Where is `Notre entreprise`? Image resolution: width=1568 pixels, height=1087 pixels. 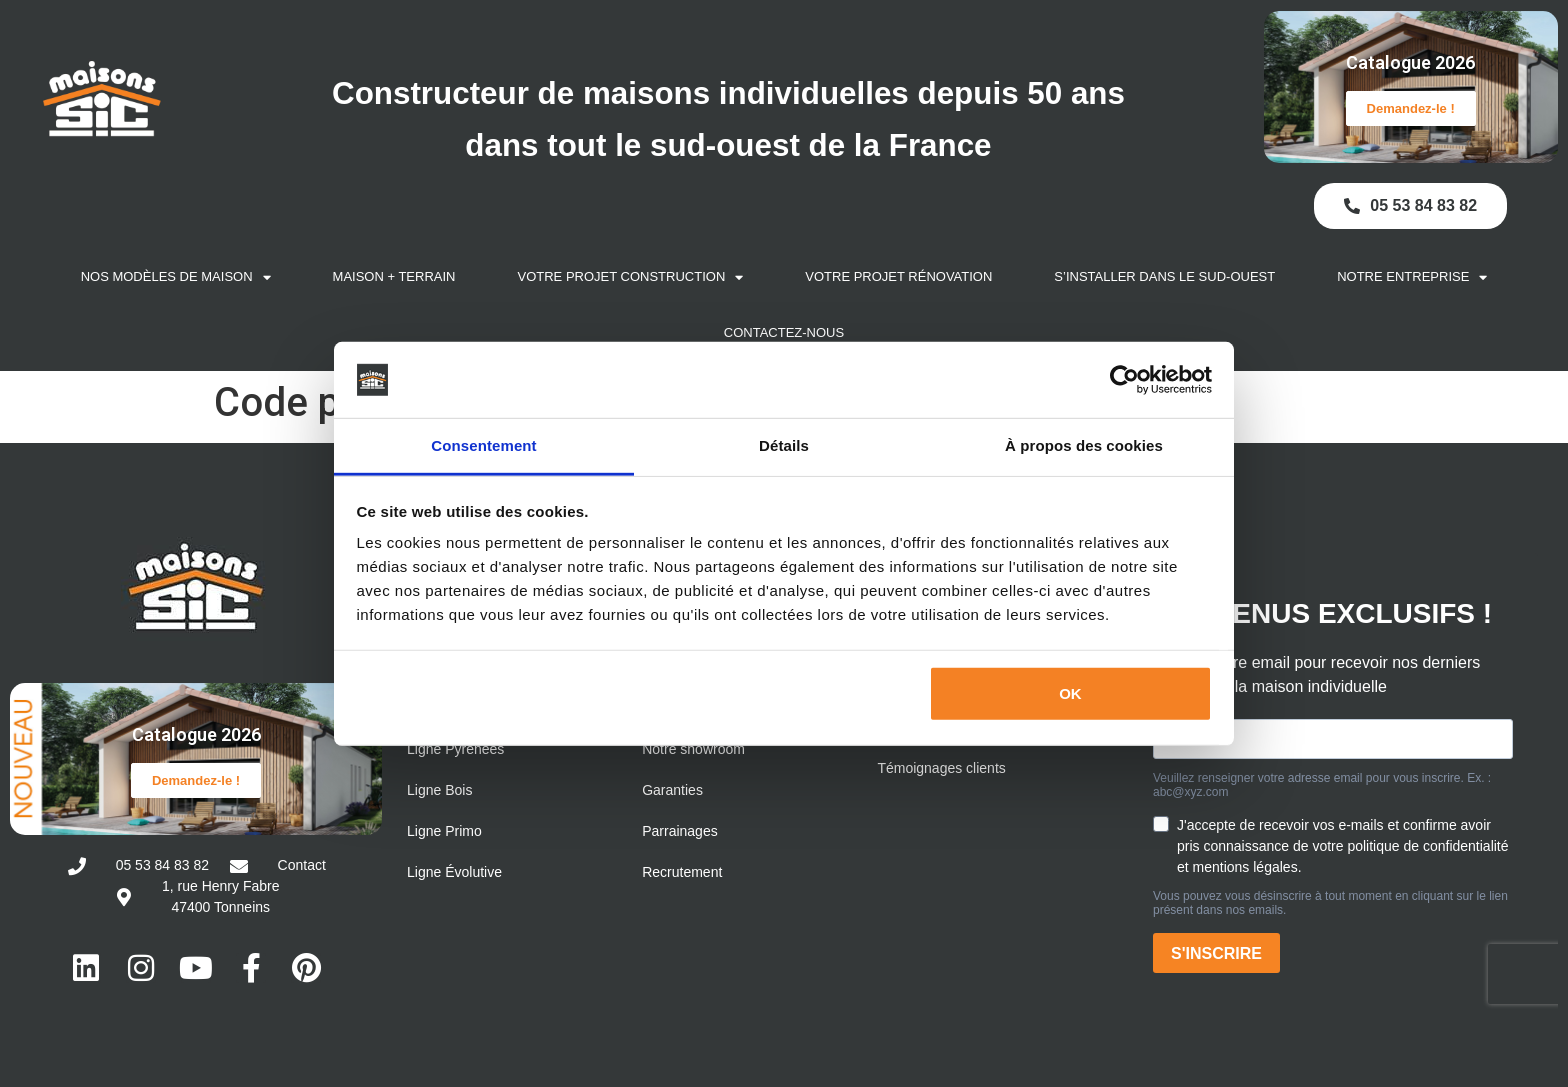 Notre entreprise is located at coordinates (1412, 274).